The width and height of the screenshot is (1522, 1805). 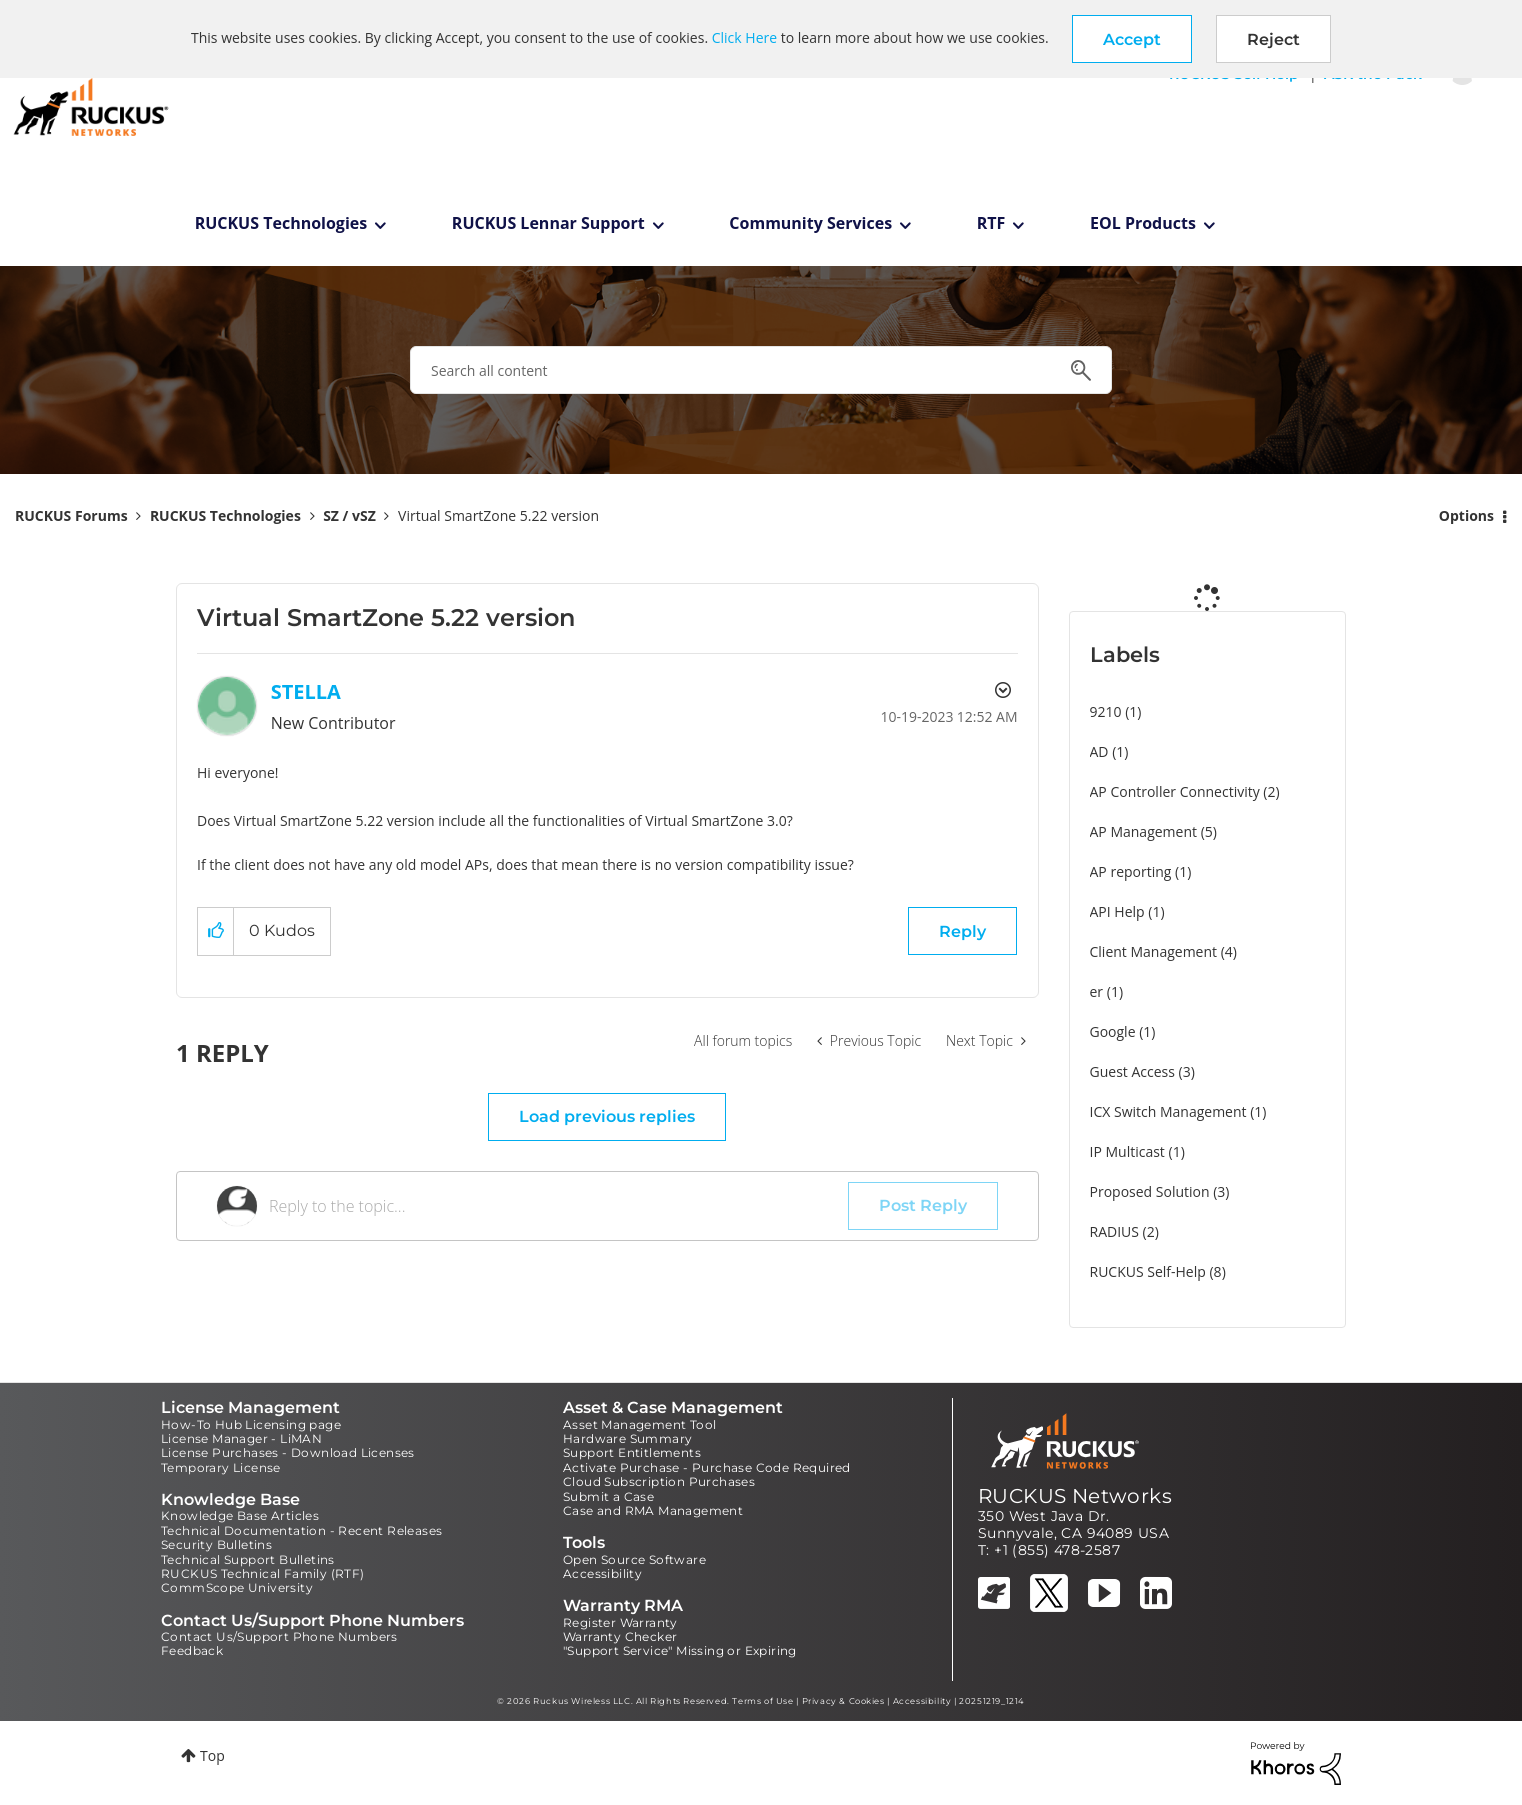 What do you see at coordinates (1148, 1271) in the screenshot?
I see `RUCKUS Self-Help [Filter Topics with Label: RUCKUS Self-Help]` at bounding box center [1148, 1271].